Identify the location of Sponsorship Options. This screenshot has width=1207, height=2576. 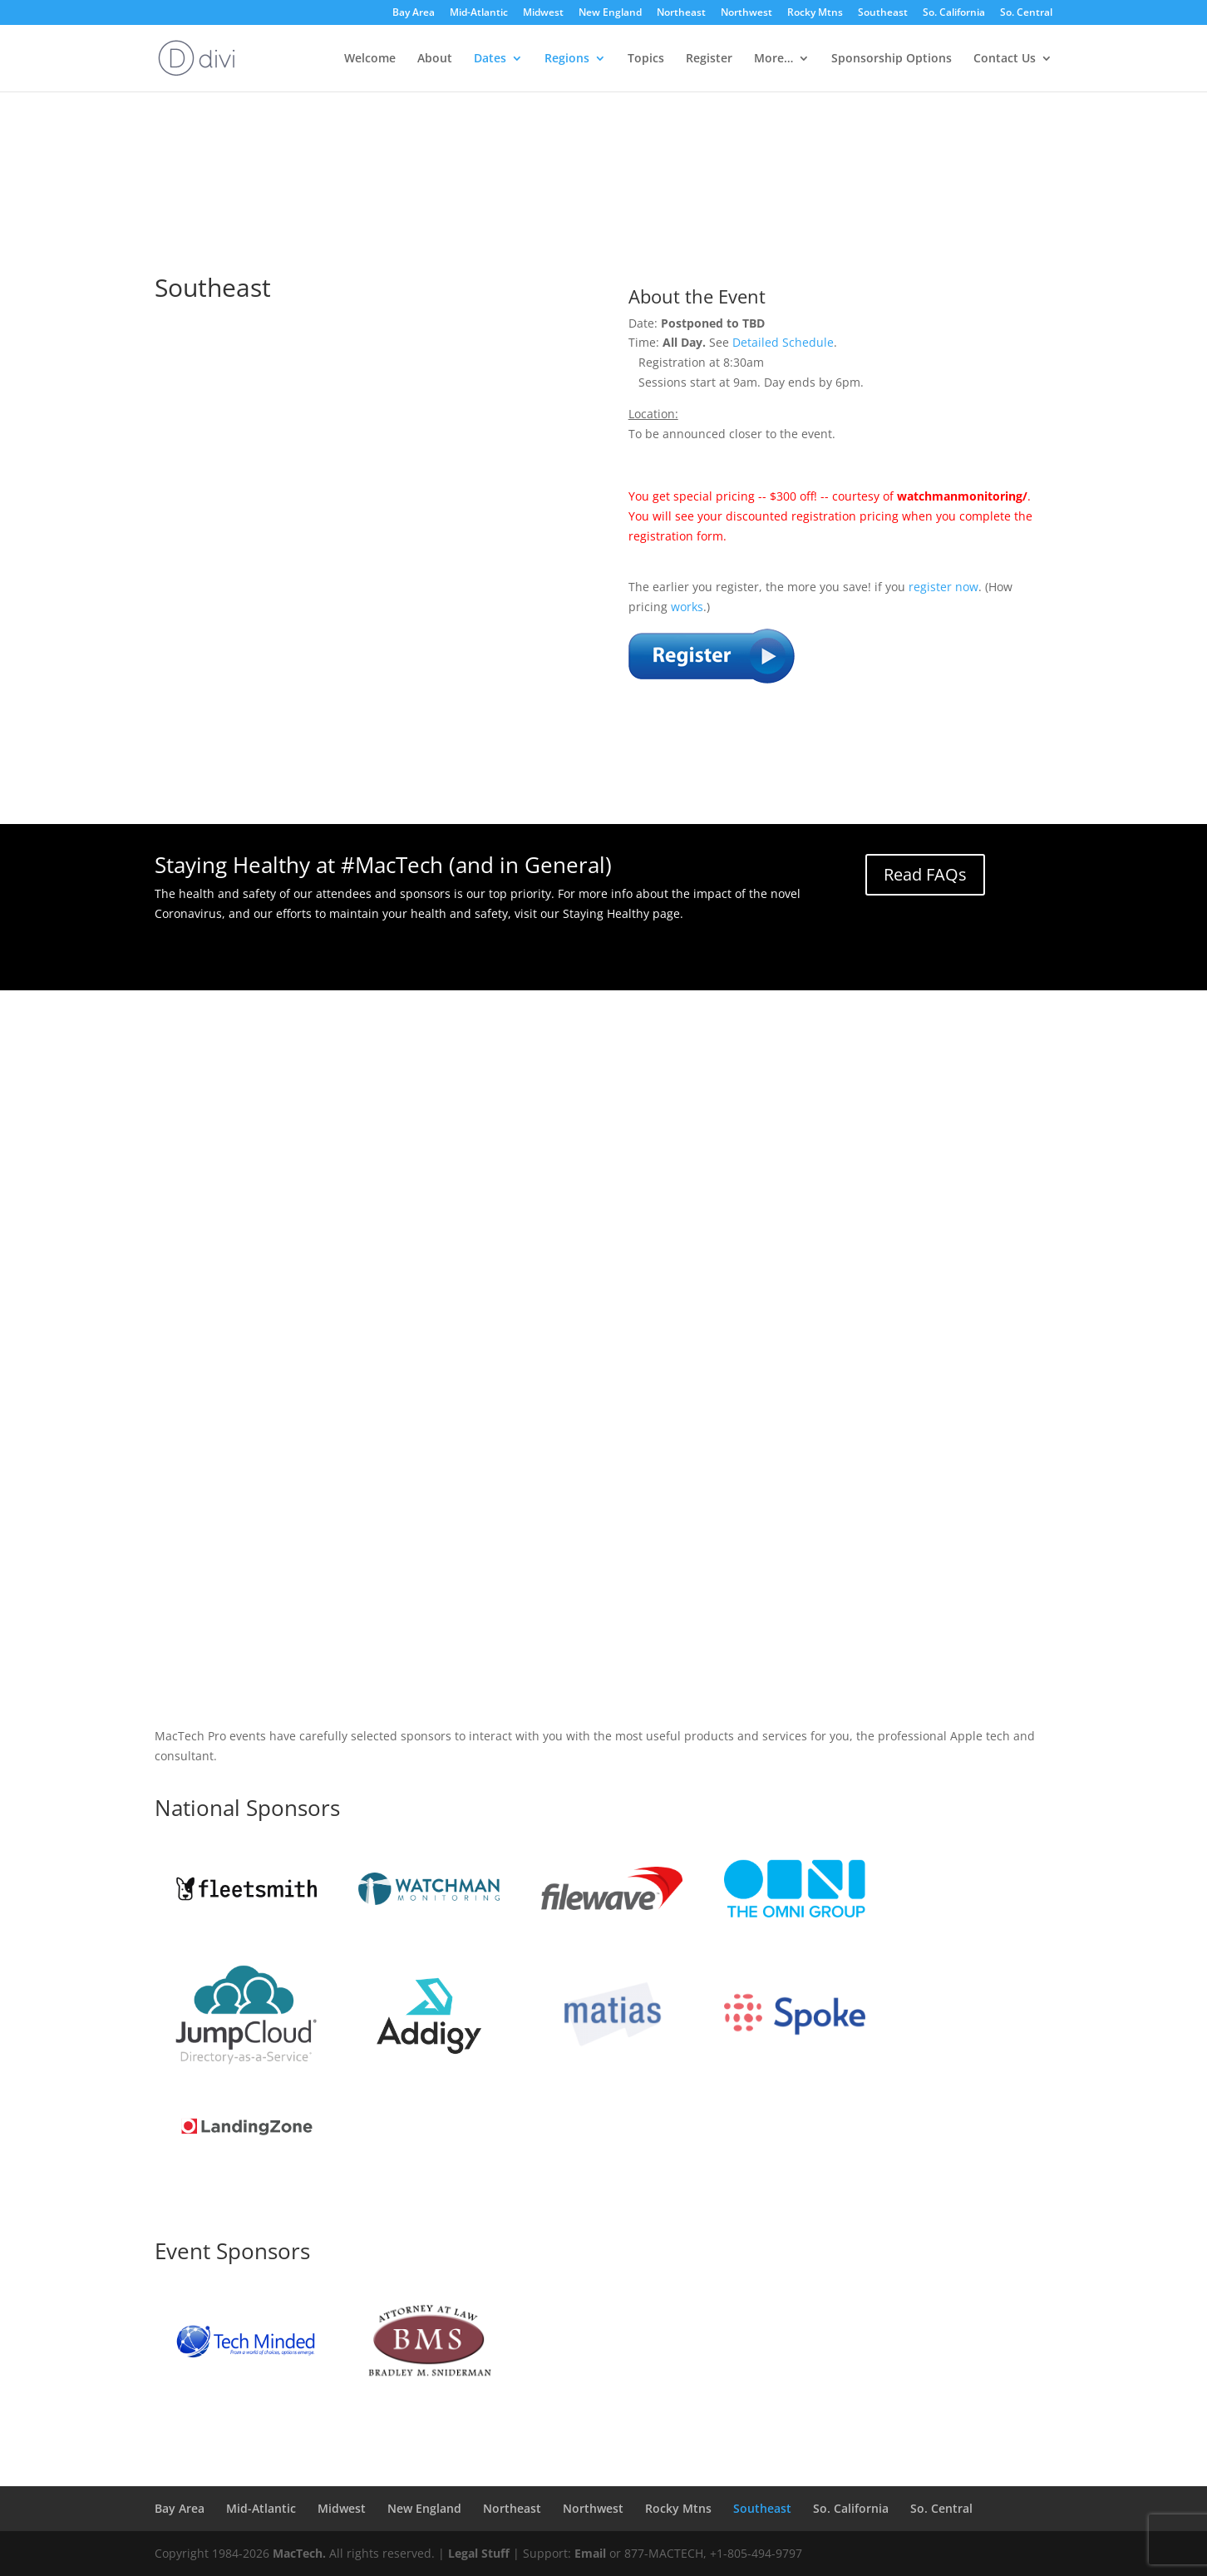
(891, 59).